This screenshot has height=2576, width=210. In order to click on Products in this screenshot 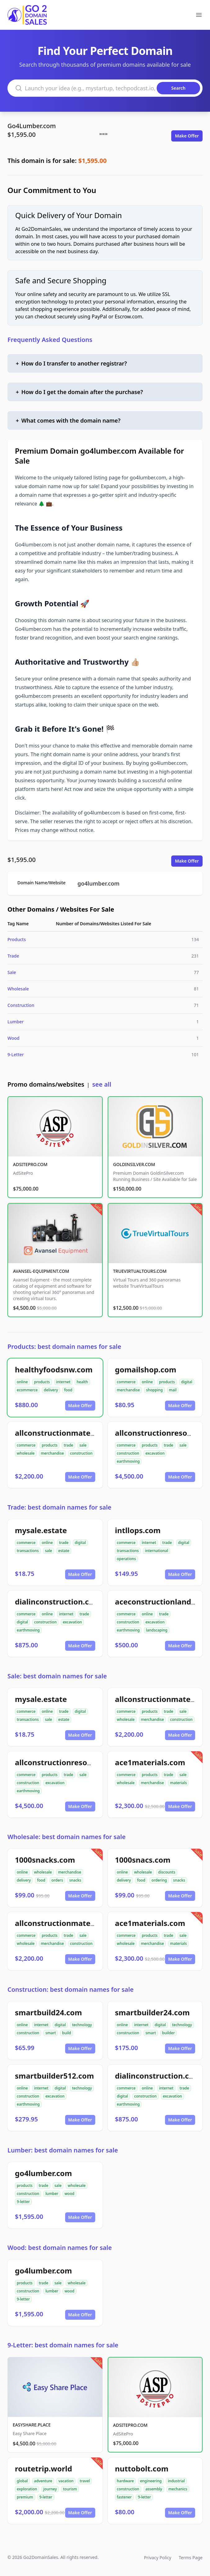, I will do `click(16, 939)`.